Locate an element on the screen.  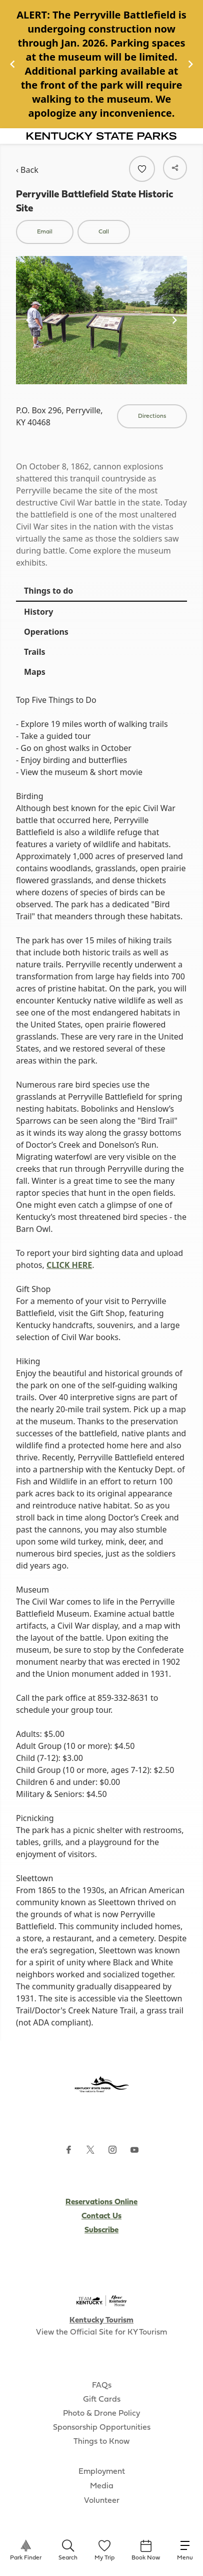
[Navigate to next slide] is located at coordinates (190, 64).